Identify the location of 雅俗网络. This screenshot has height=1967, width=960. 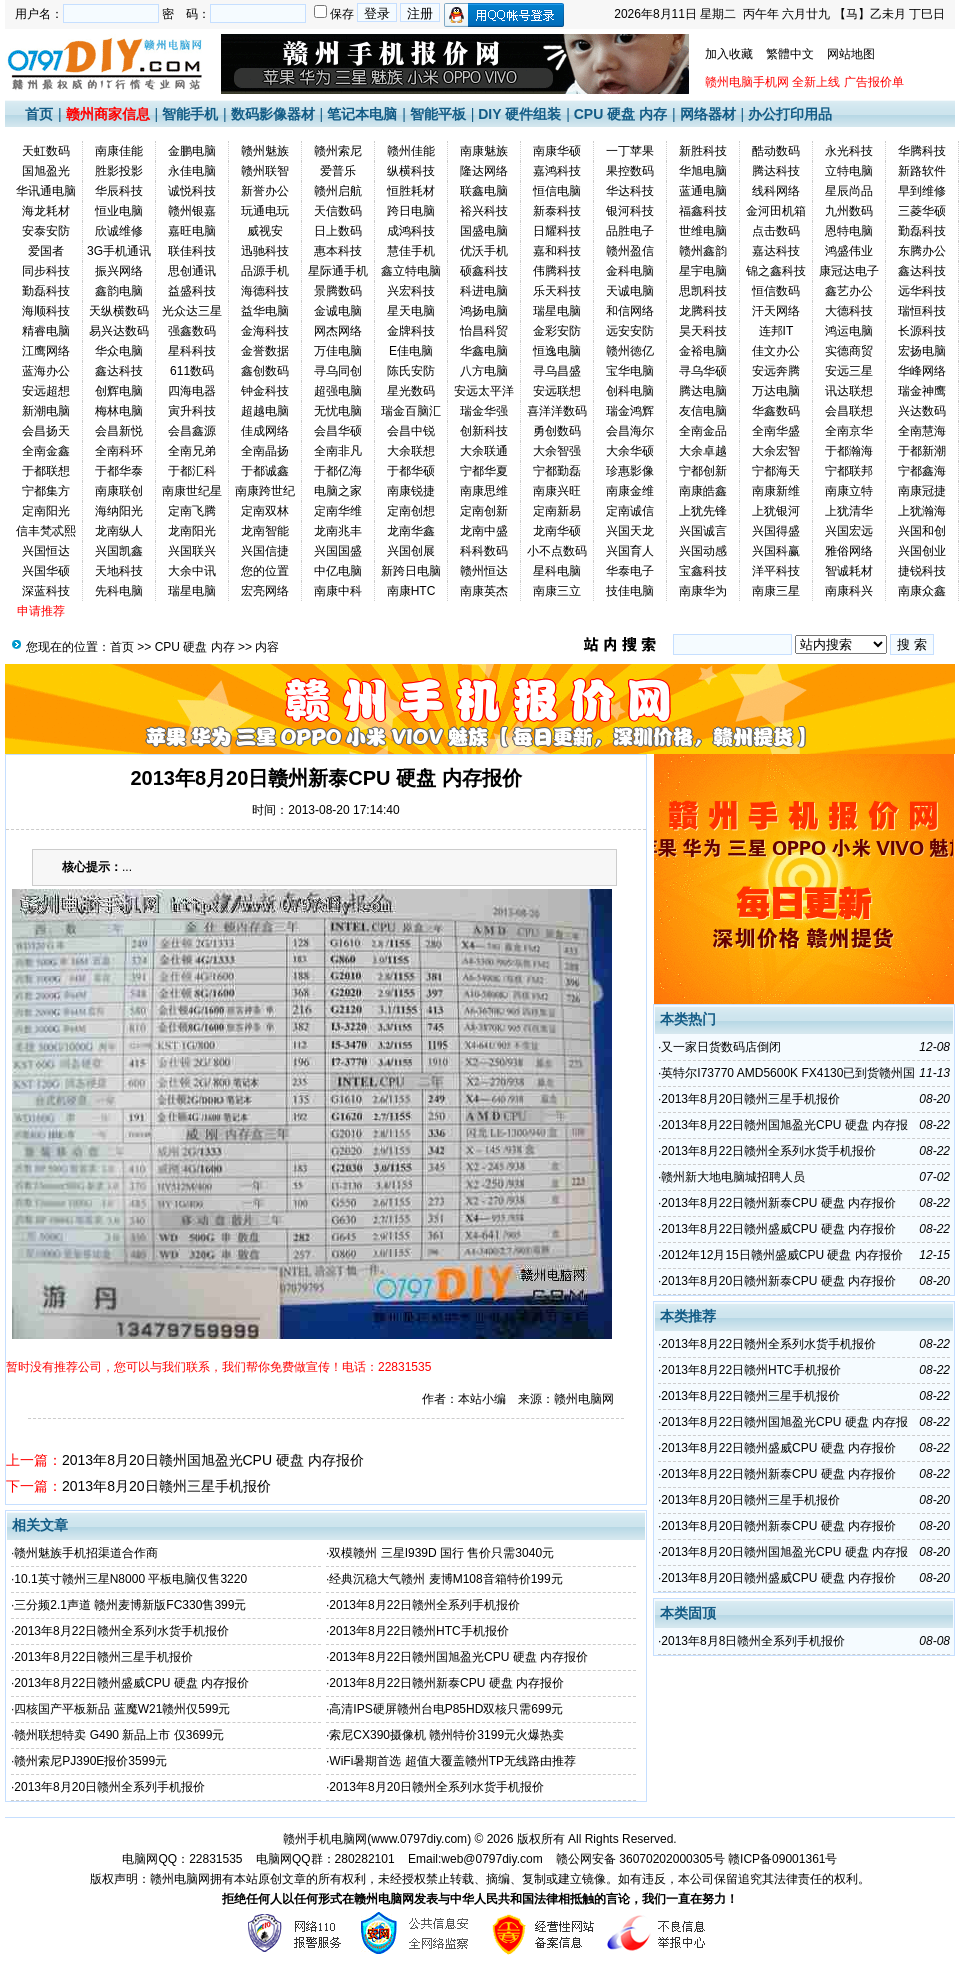
(849, 551).